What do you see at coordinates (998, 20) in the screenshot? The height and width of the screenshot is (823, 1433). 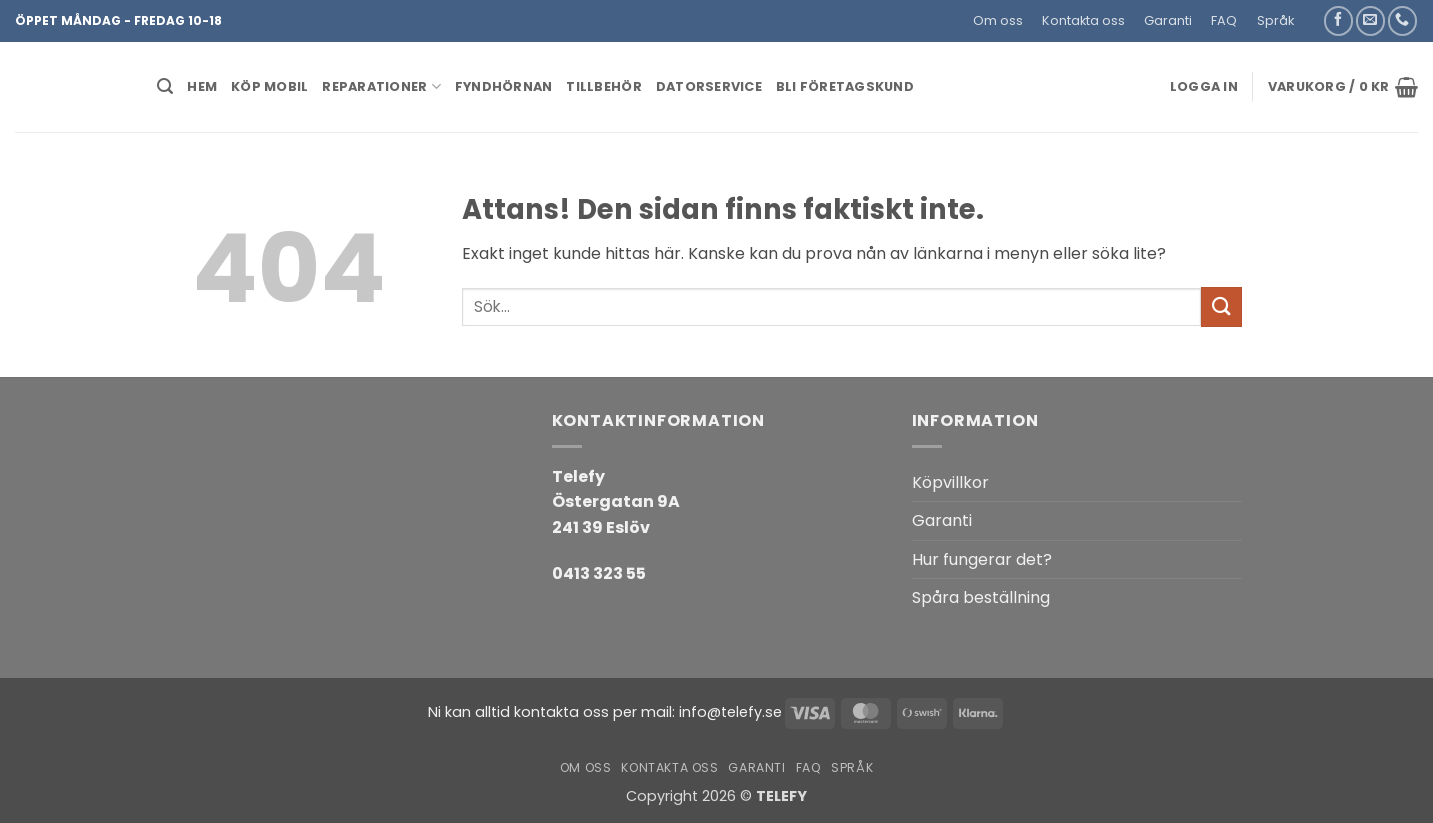 I see `Om oss` at bounding box center [998, 20].